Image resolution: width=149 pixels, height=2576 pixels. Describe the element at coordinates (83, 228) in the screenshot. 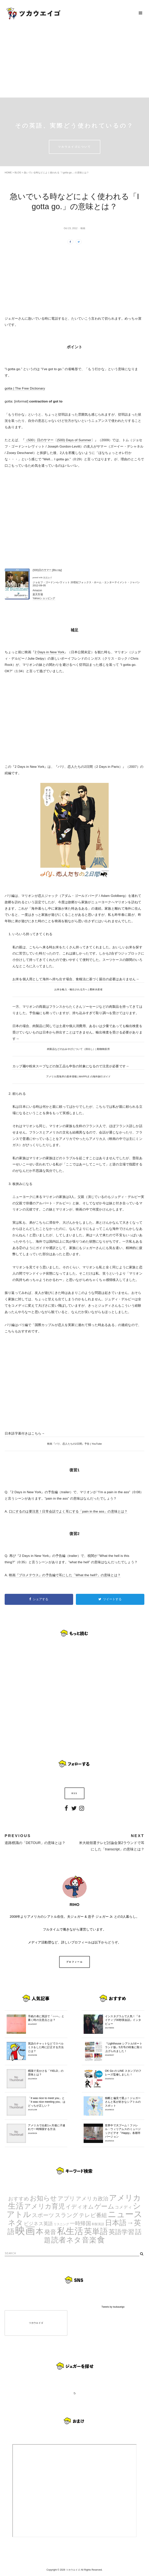

I see `映画` at that location.